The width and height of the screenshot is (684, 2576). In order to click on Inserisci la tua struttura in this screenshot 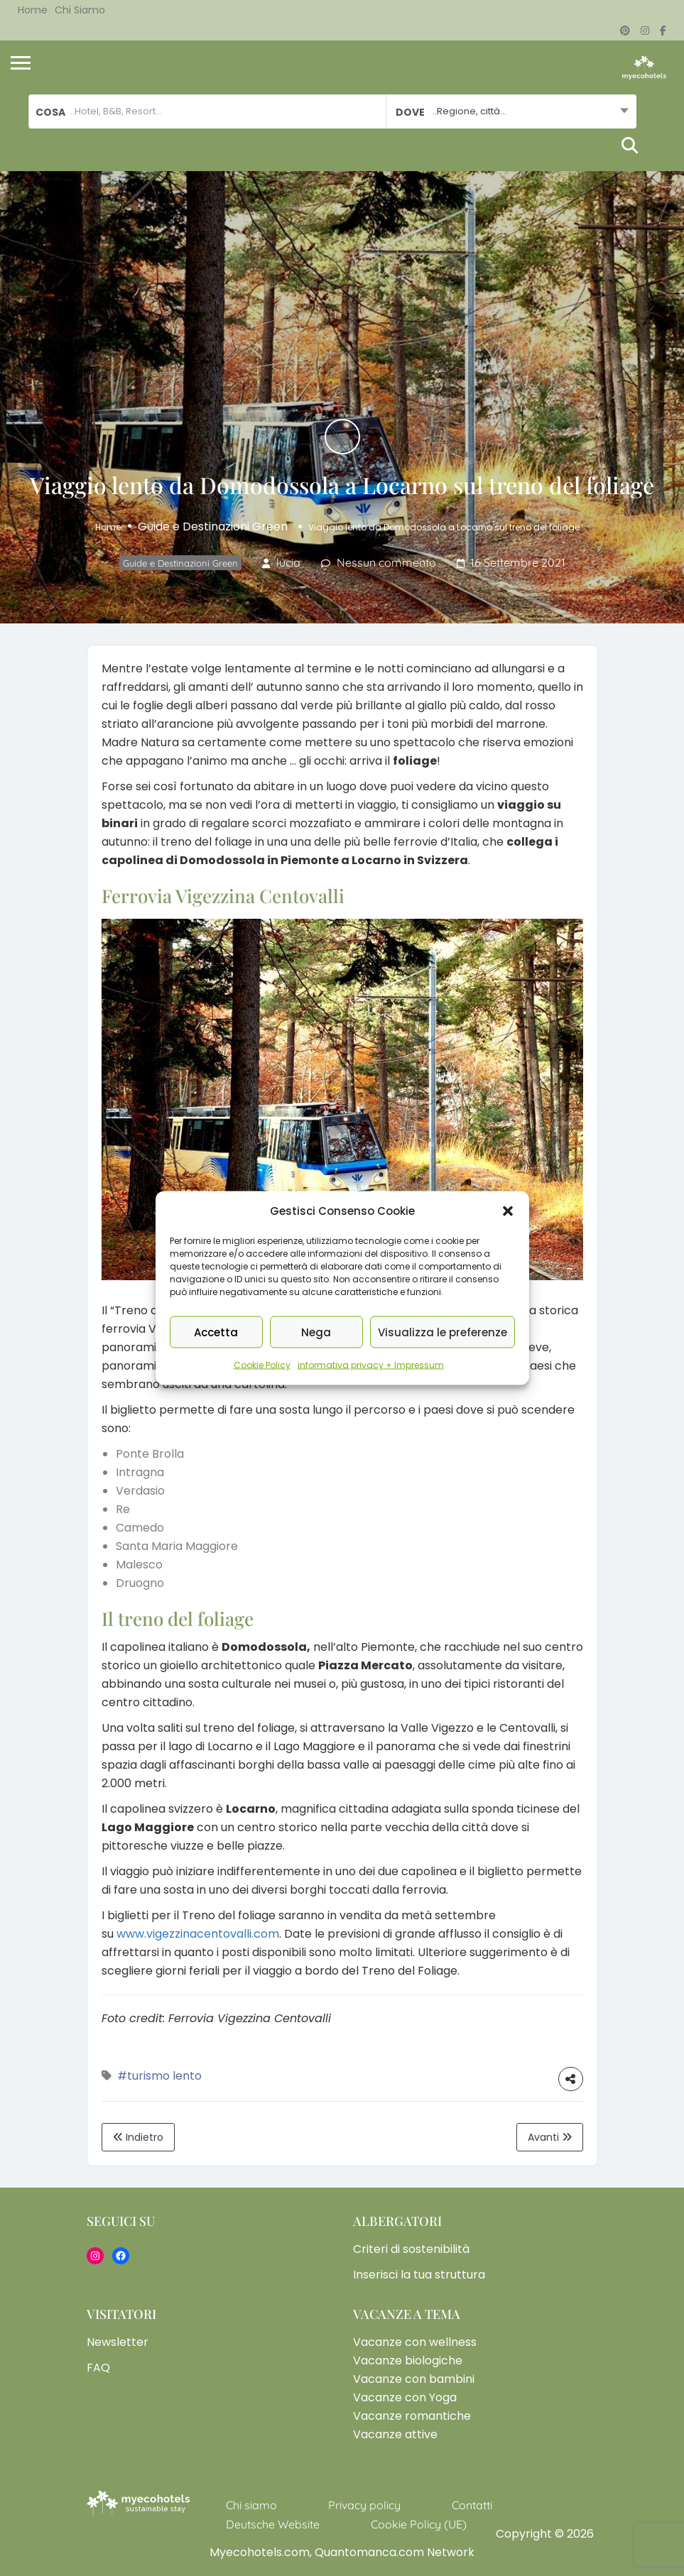, I will do `click(419, 2274)`.